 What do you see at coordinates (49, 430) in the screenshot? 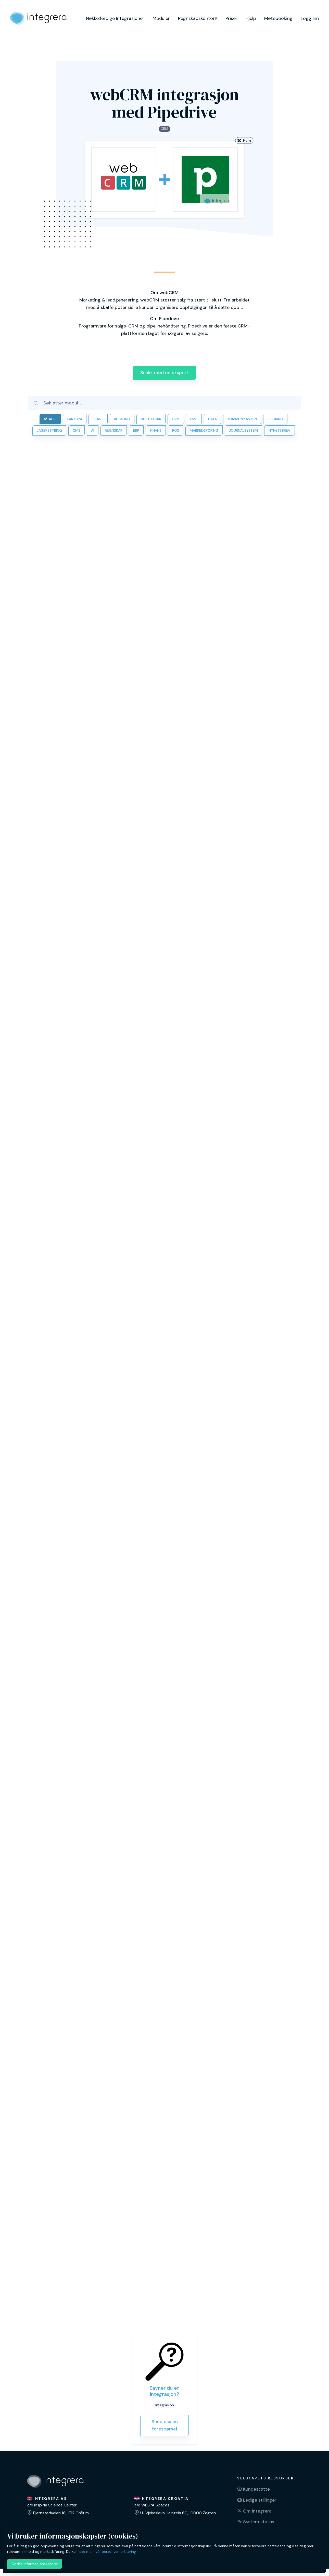
I see `LAGERSTYRING` at bounding box center [49, 430].